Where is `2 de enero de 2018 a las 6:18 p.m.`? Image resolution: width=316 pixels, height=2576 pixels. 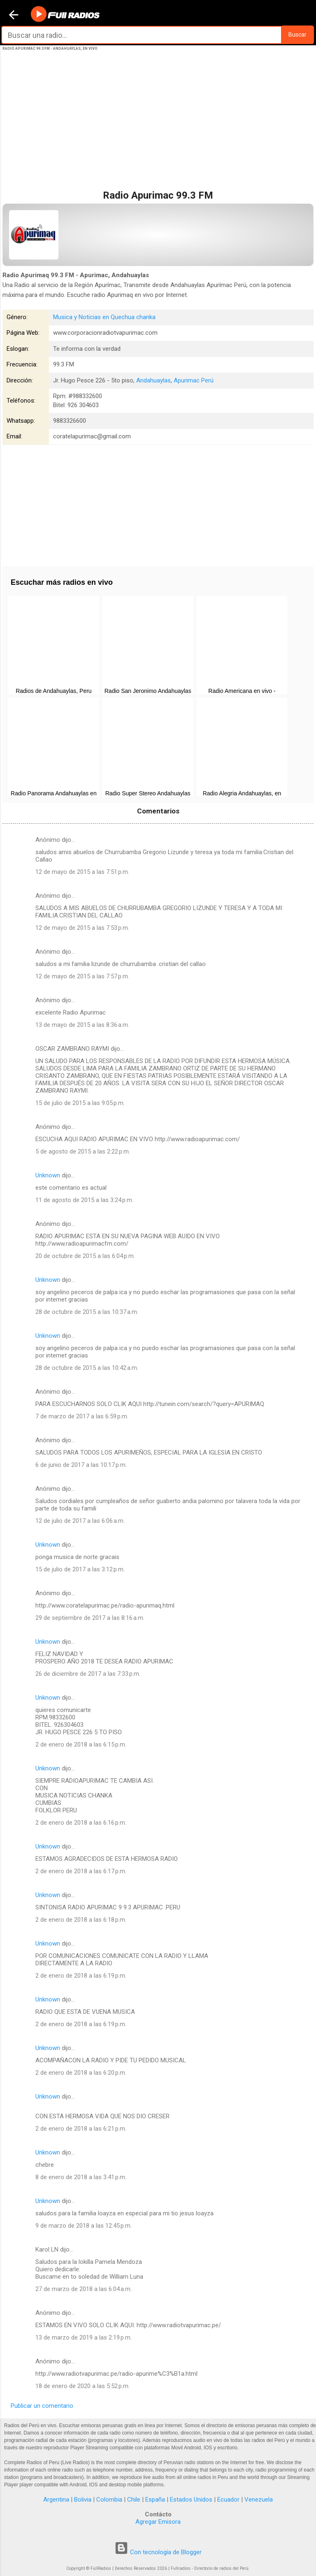 2 de enero de 2018 a las 6:18 p.m. is located at coordinates (80, 1919).